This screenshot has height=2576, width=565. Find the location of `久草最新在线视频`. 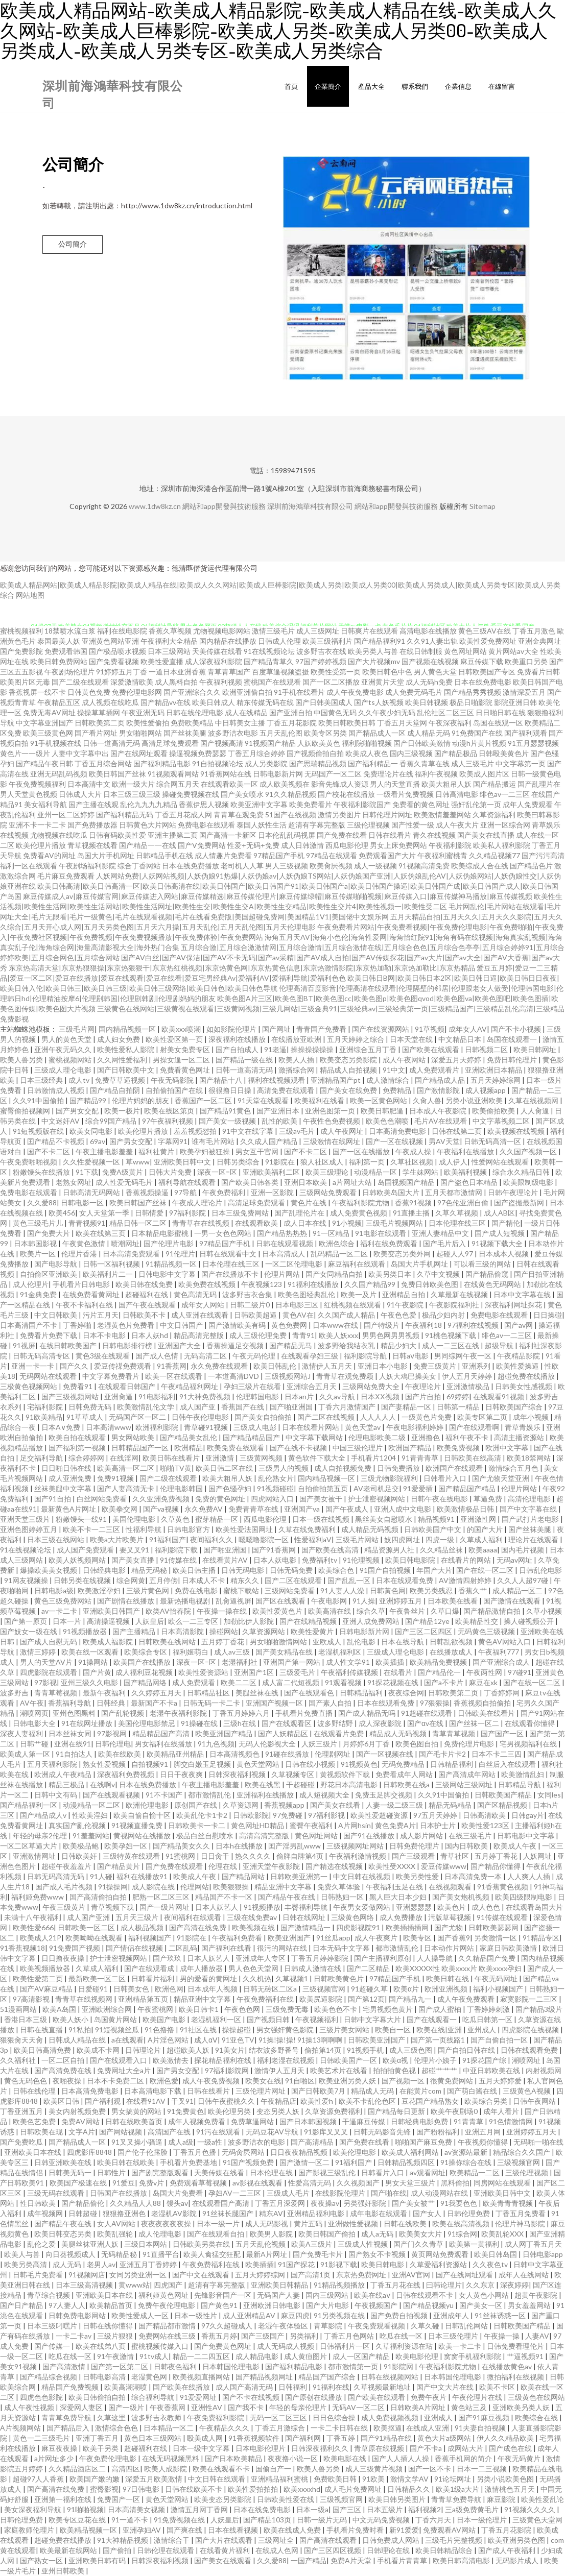

久草最新在线视频 is located at coordinates (460, 1294).